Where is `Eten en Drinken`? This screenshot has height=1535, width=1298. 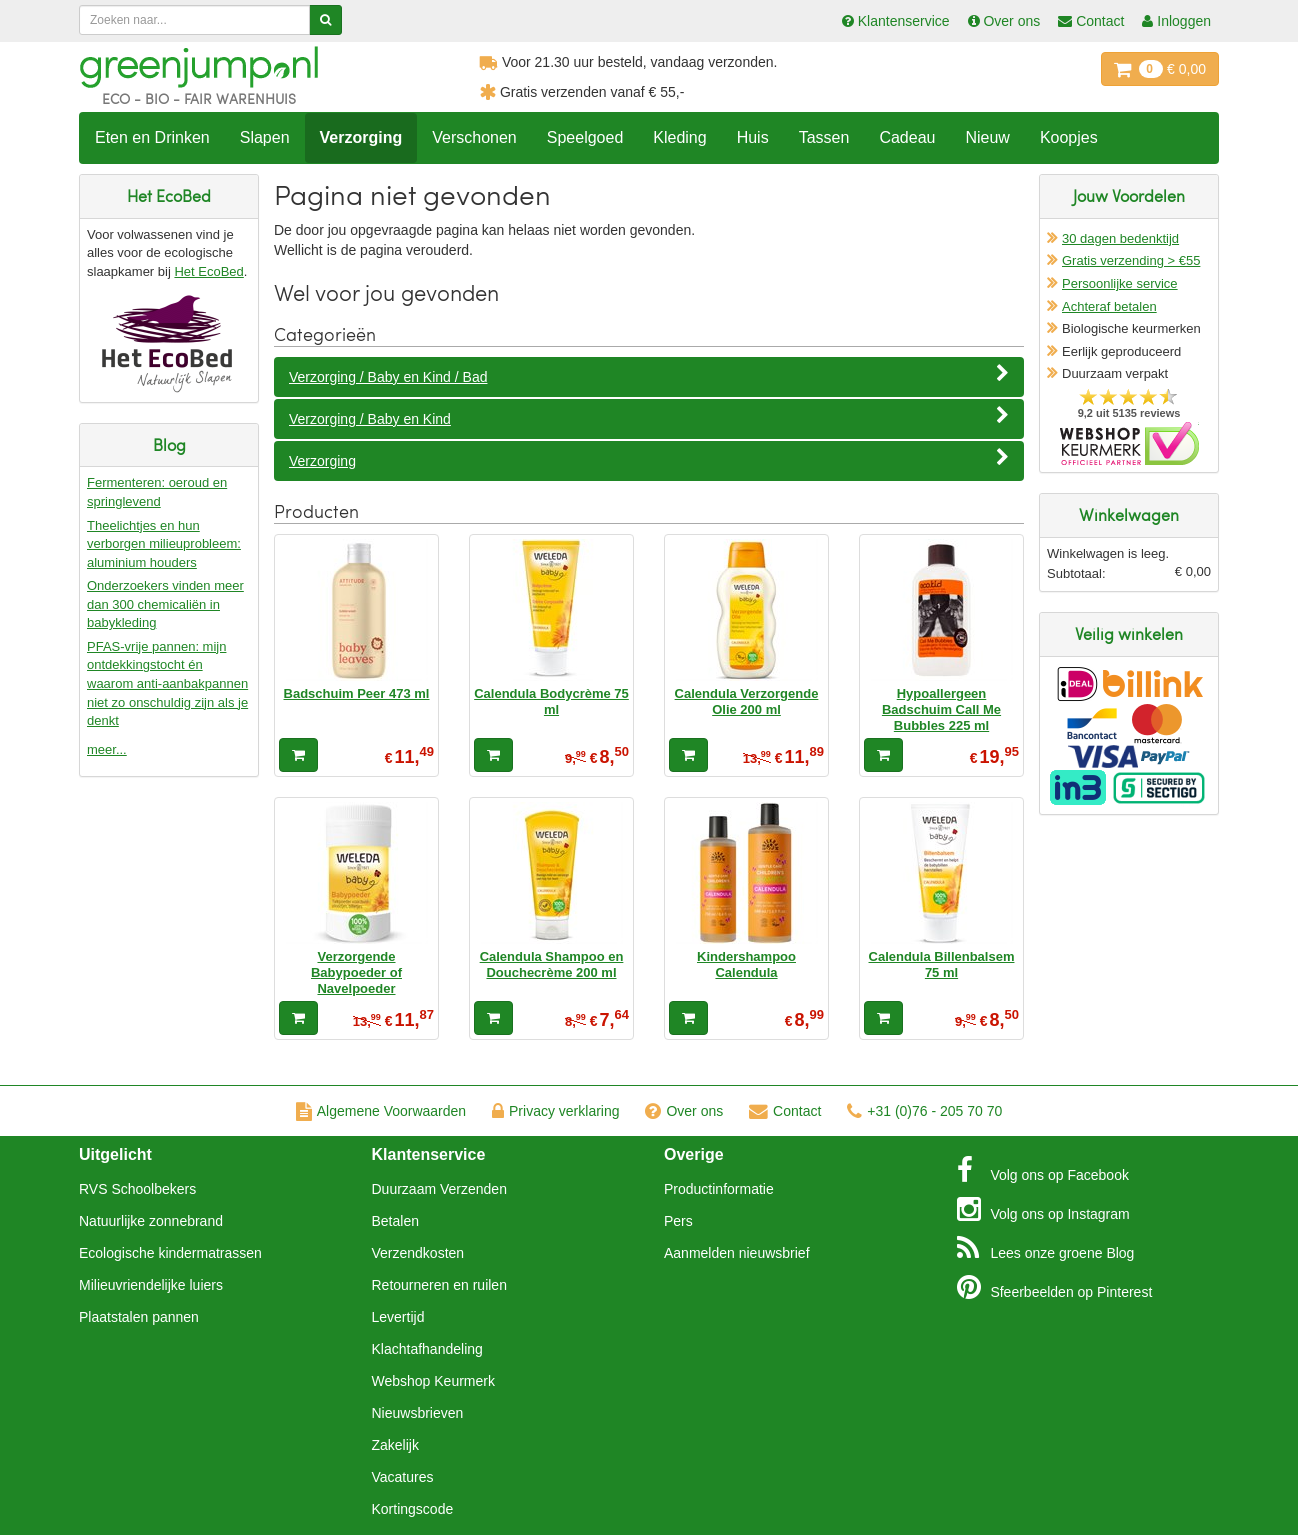 Eten en Drinken is located at coordinates (152, 137).